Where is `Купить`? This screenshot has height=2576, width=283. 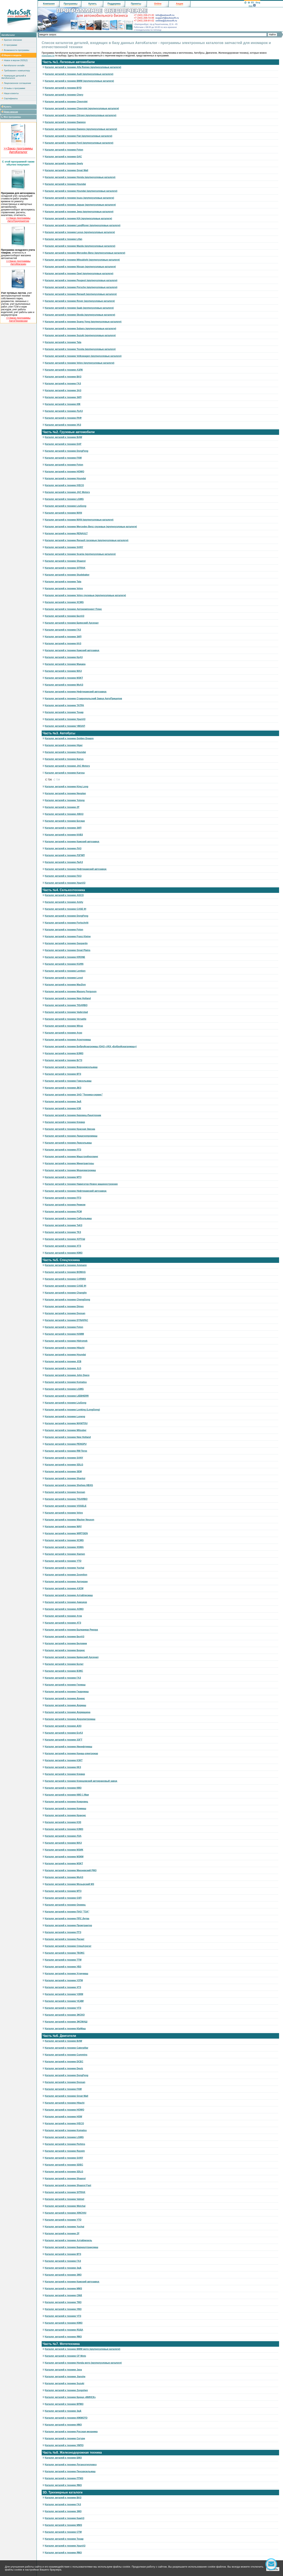 Купить is located at coordinates (7, 107).